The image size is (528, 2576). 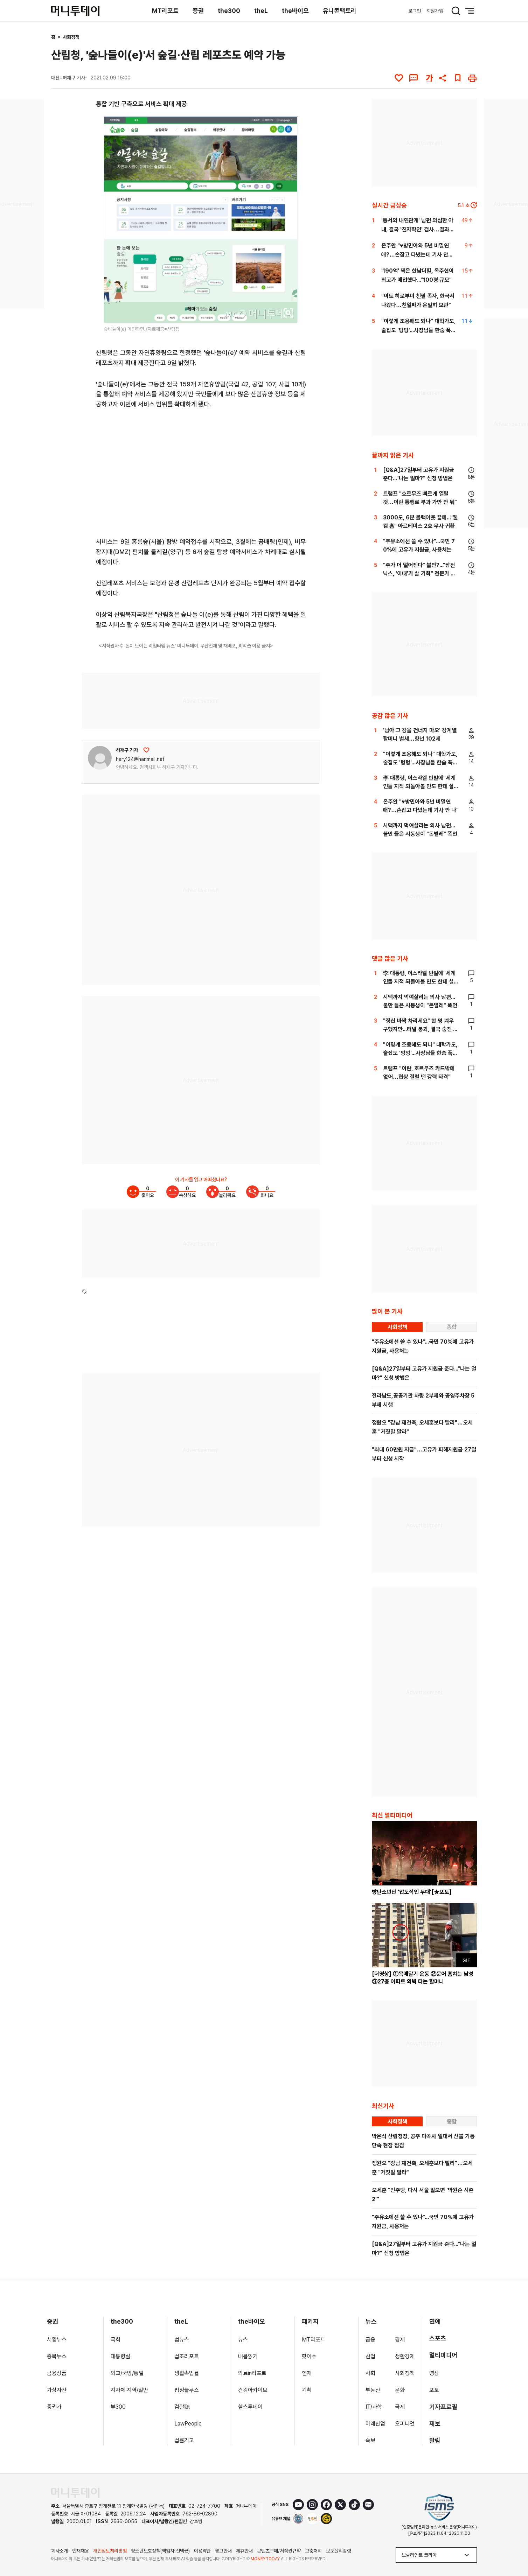 What do you see at coordinates (140, 759) in the screenshot?
I see `hery124@hanmail.net` at bounding box center [140, 759].